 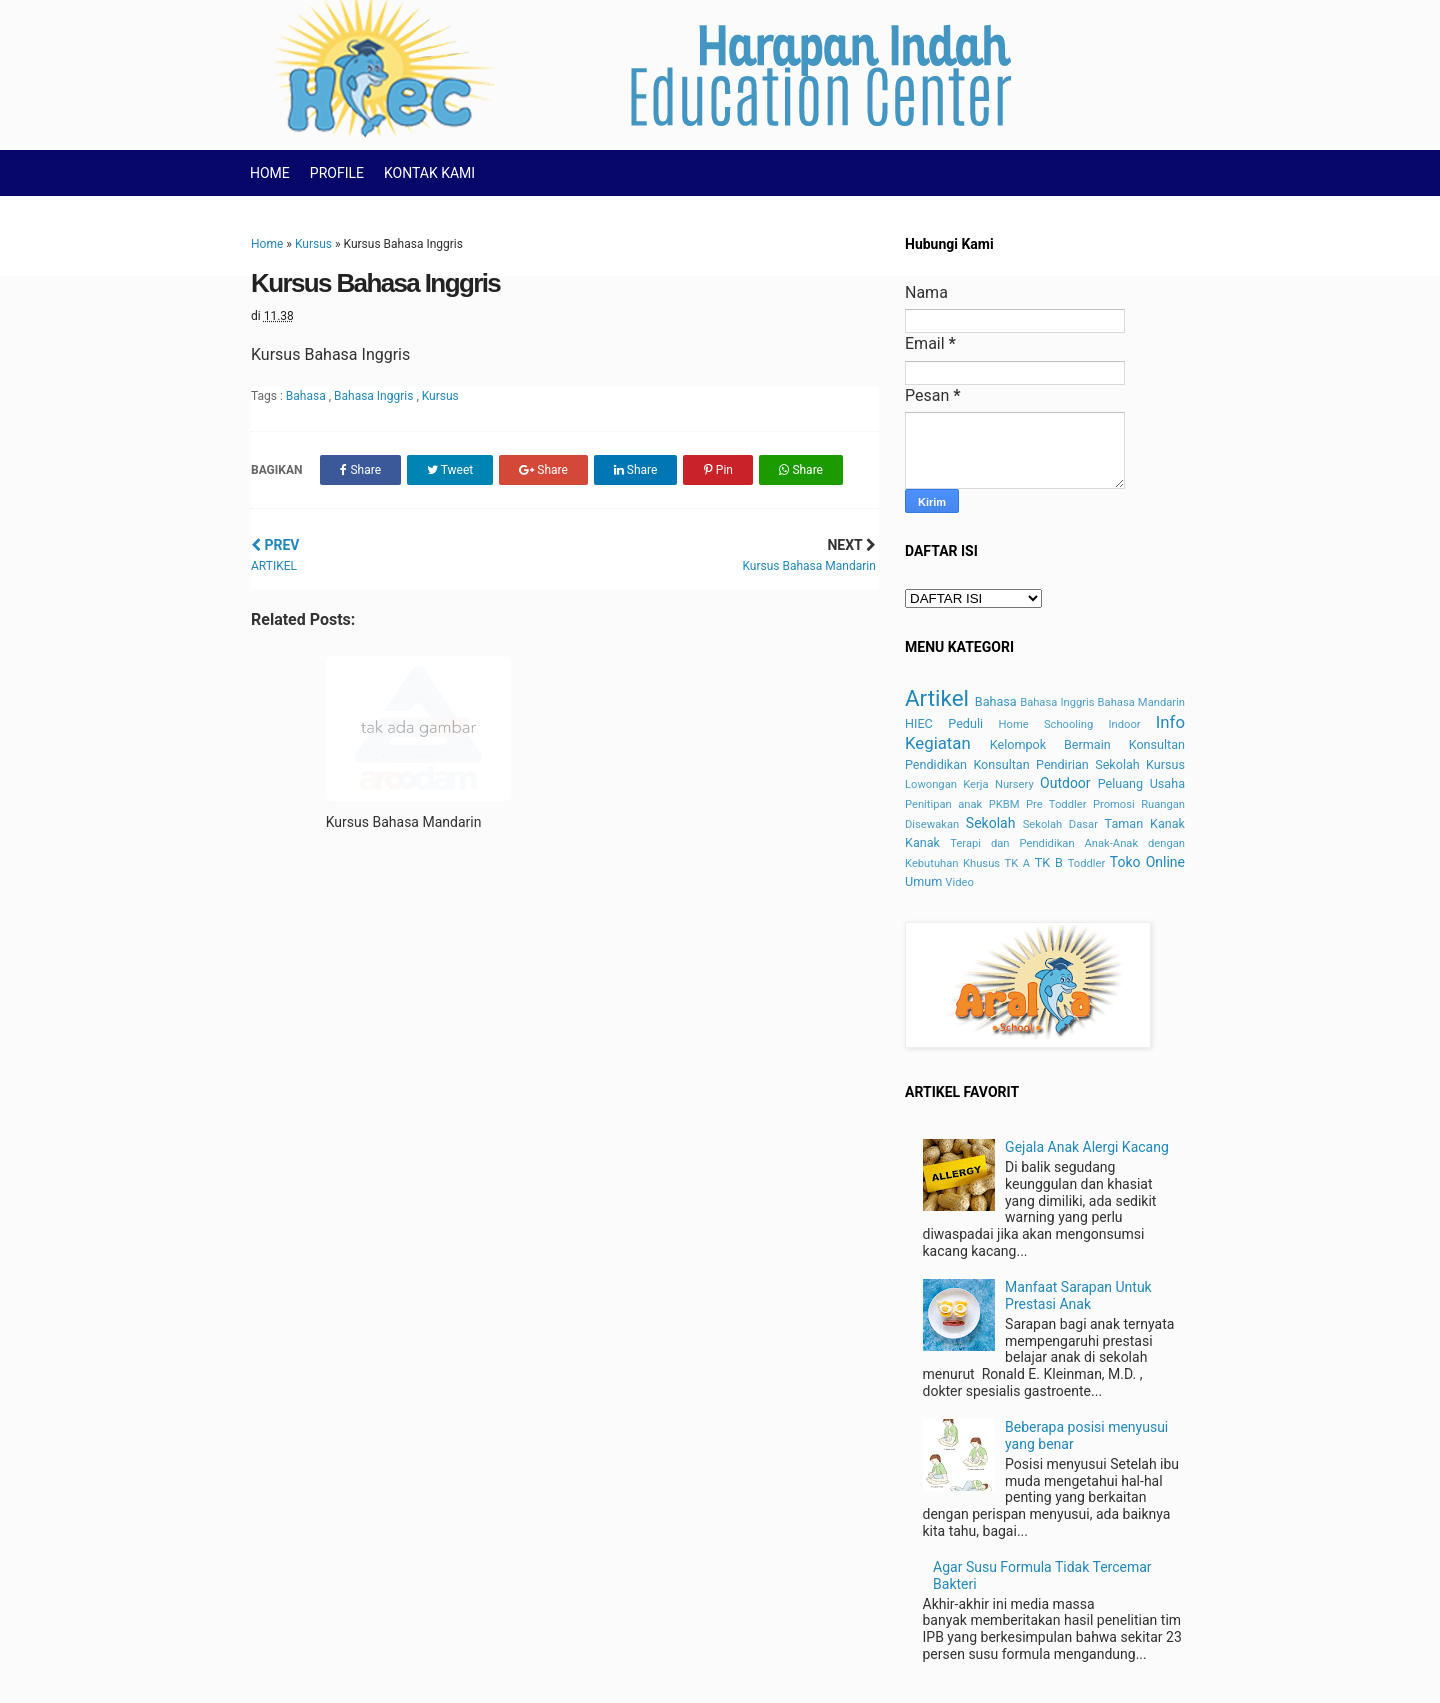 I want to click on PROFILE, so click(x=337, y=173).